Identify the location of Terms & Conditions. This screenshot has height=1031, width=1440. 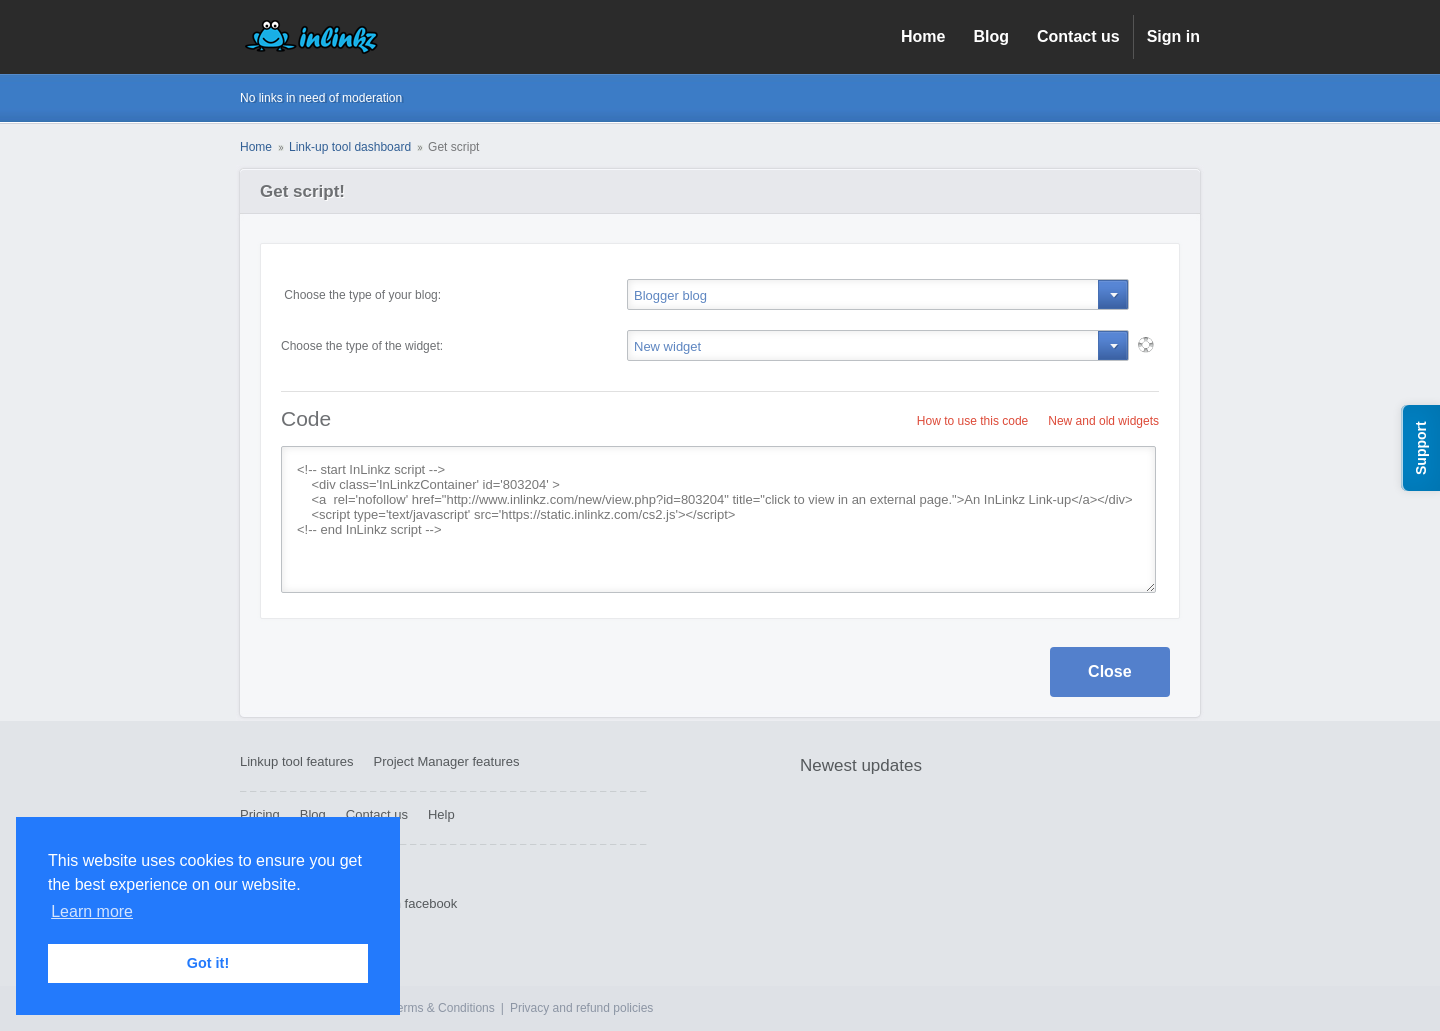
(443, 1008).